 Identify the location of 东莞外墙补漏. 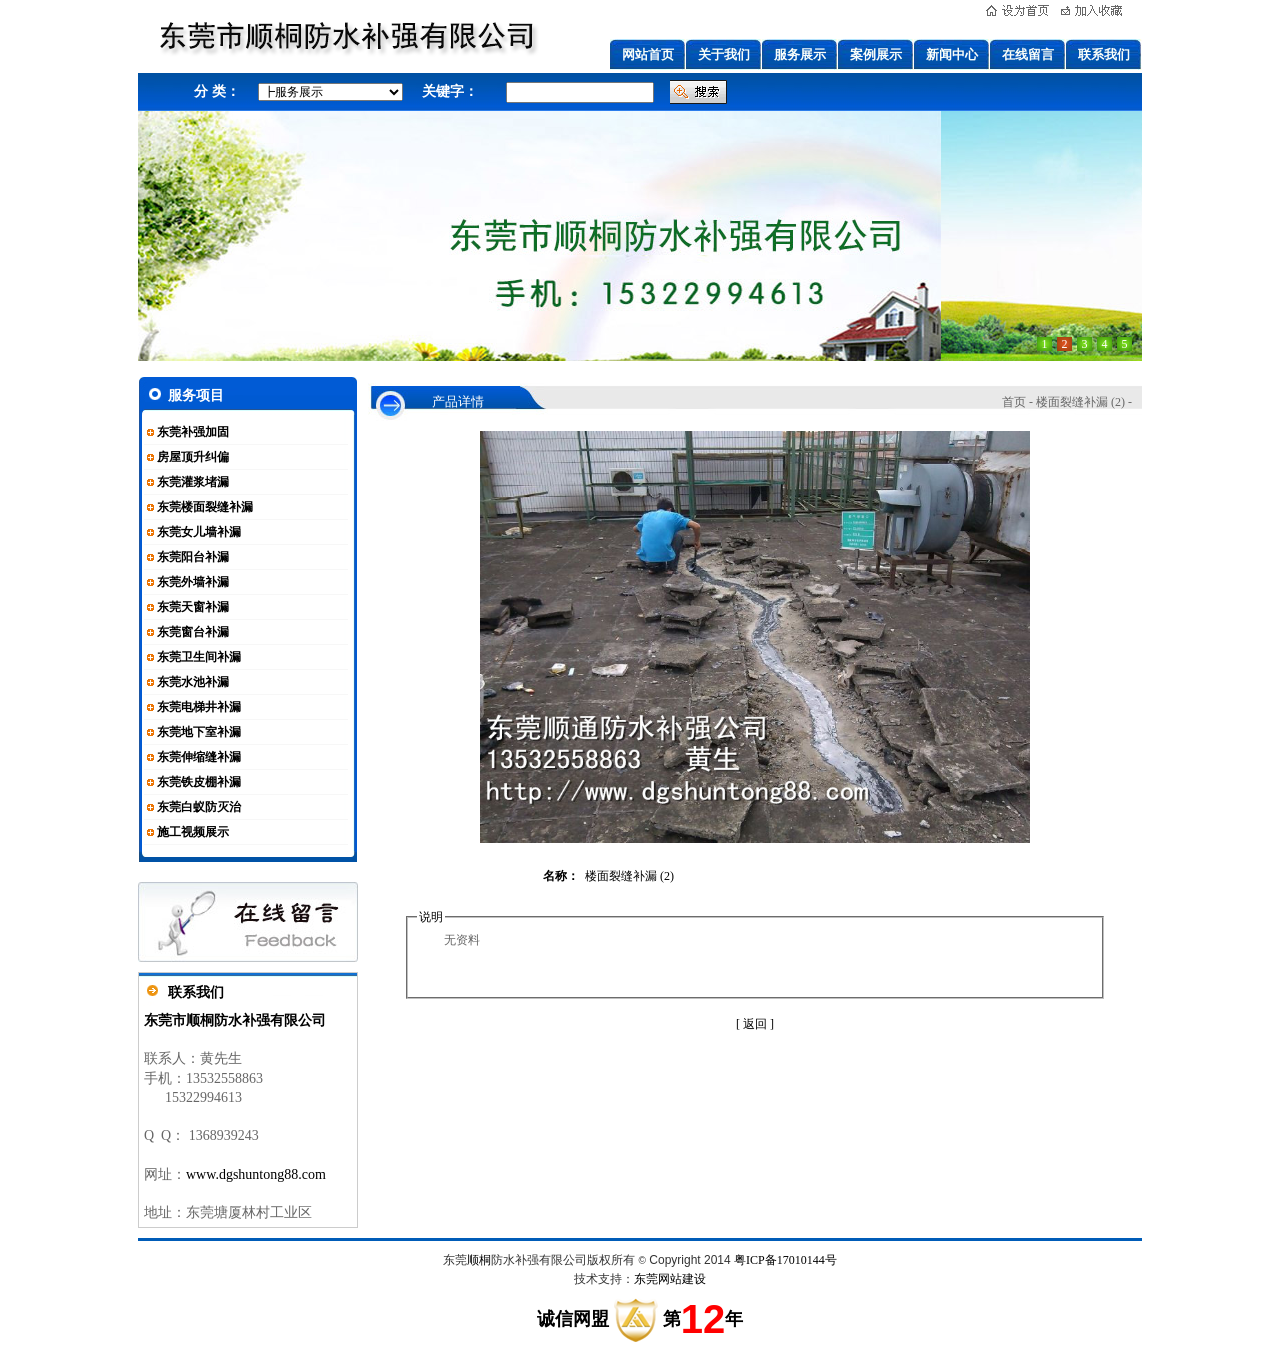
(193, 582).